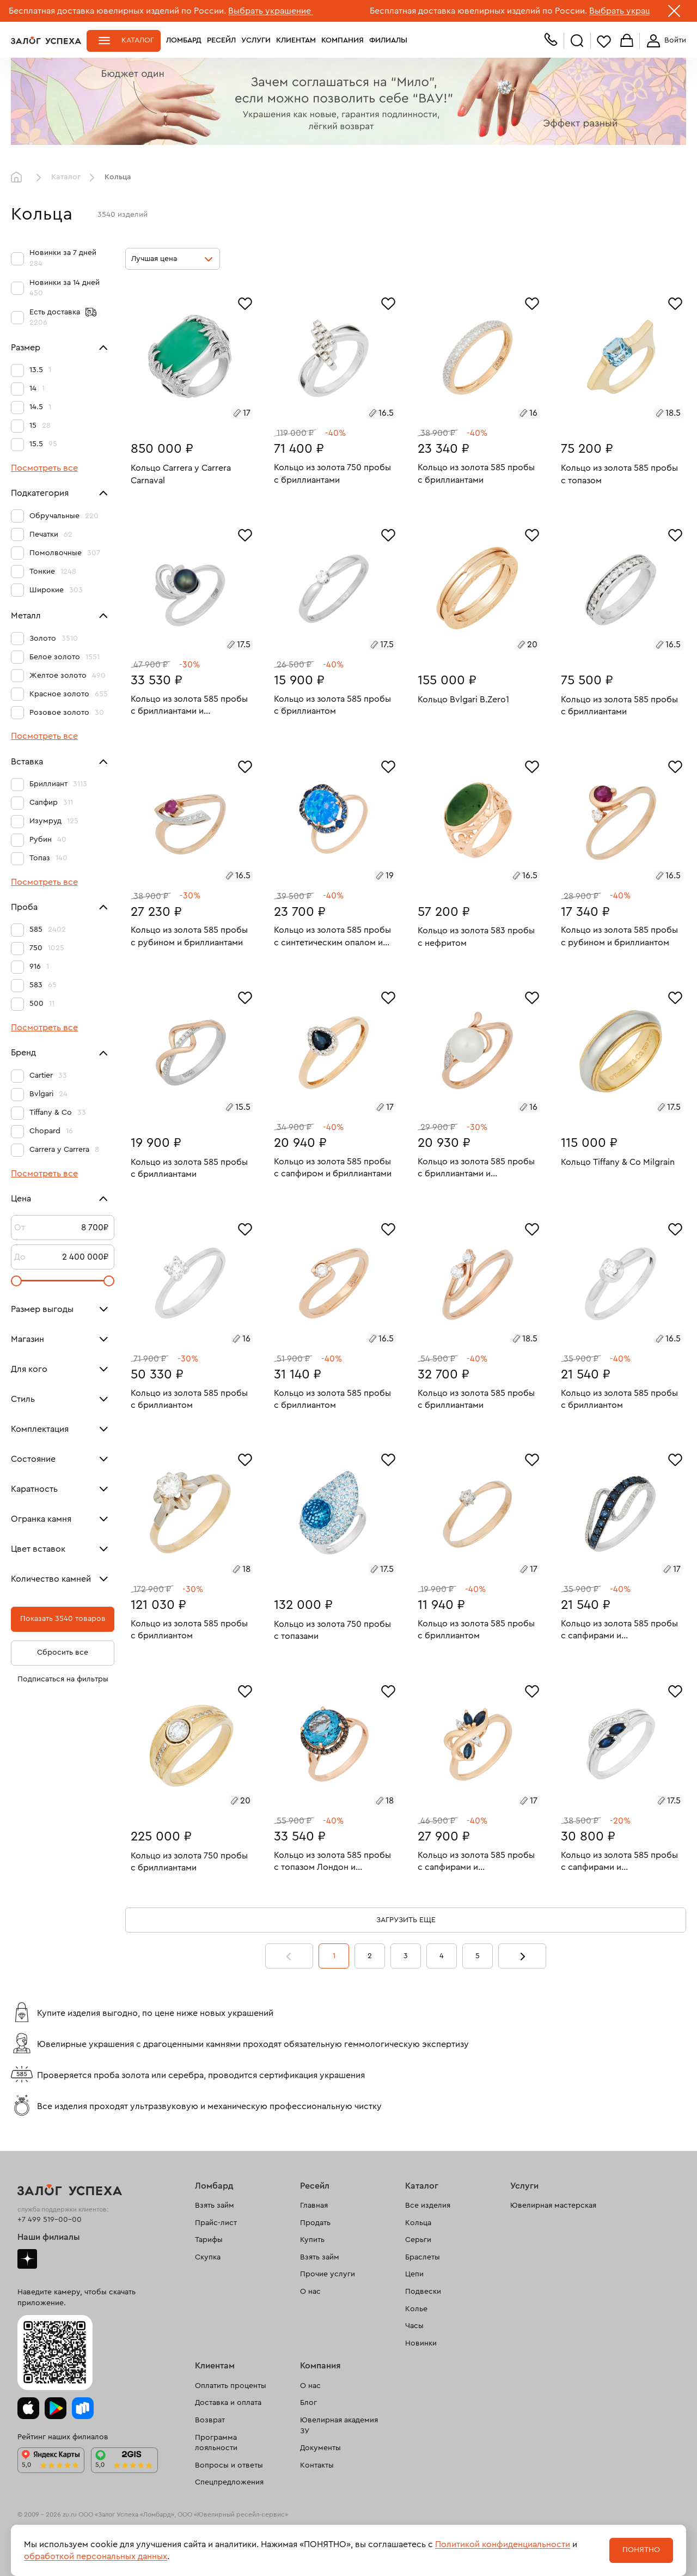  I want to click on [Избранное], so click(245, 302).